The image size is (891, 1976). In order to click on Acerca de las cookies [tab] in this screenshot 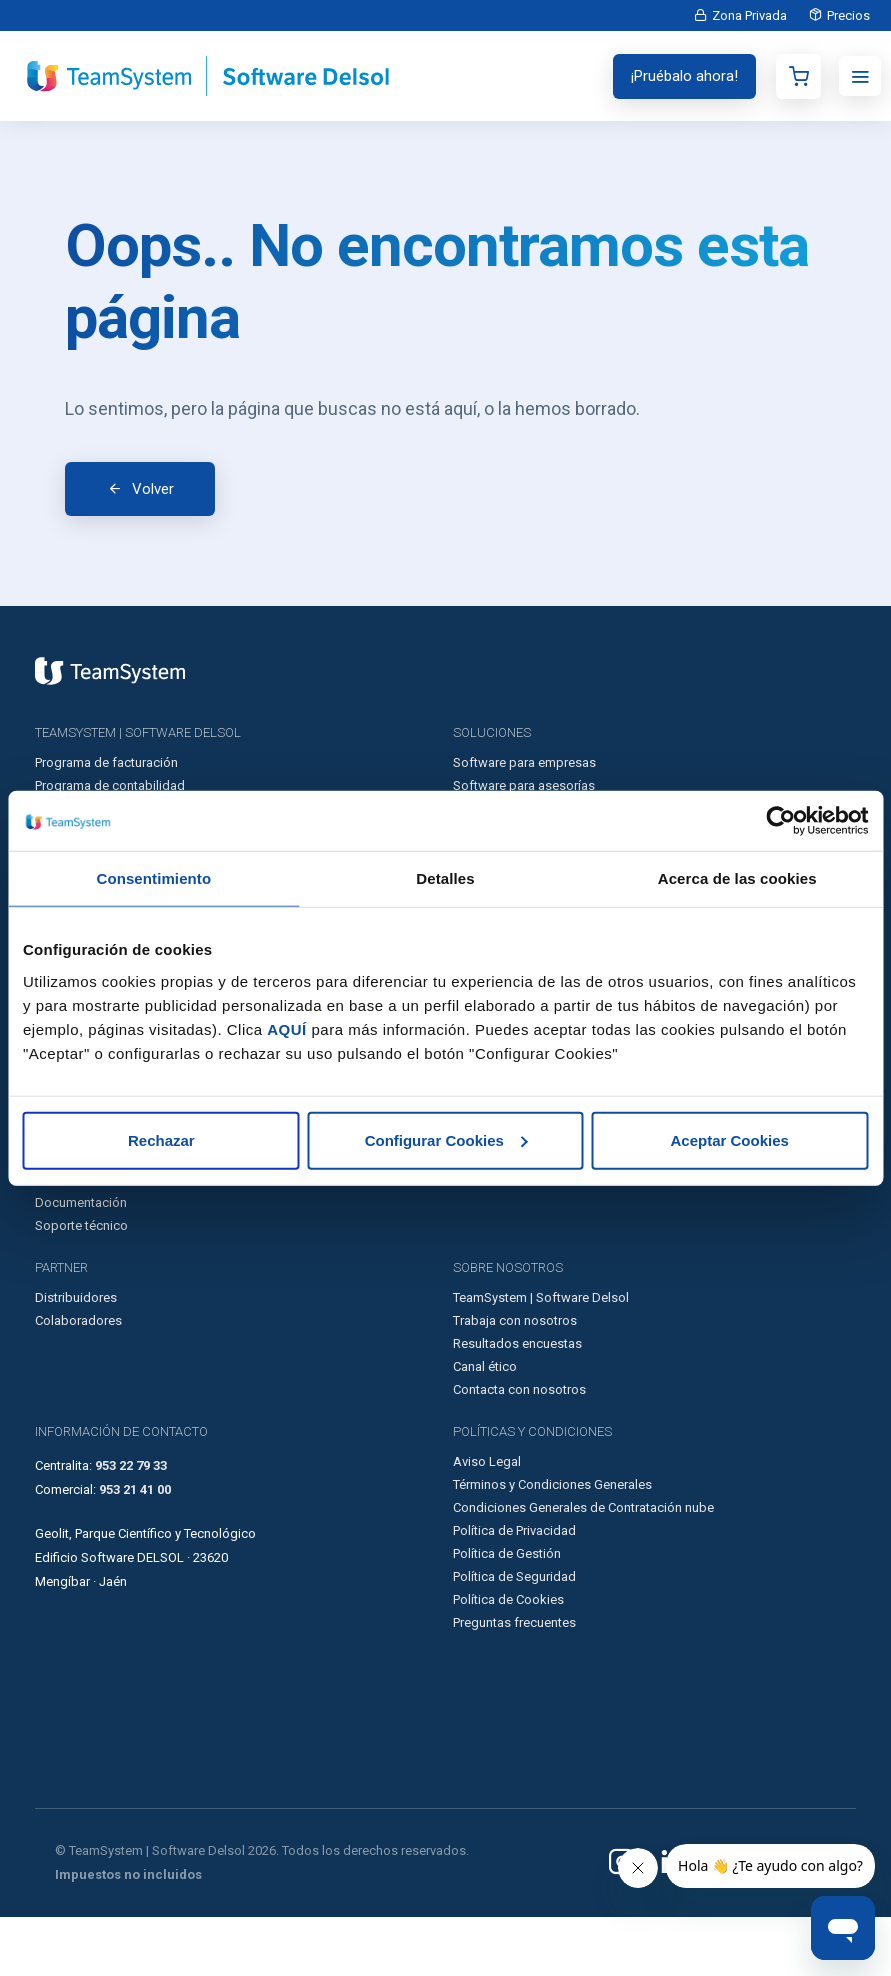, I will do `click(737, 878)`.